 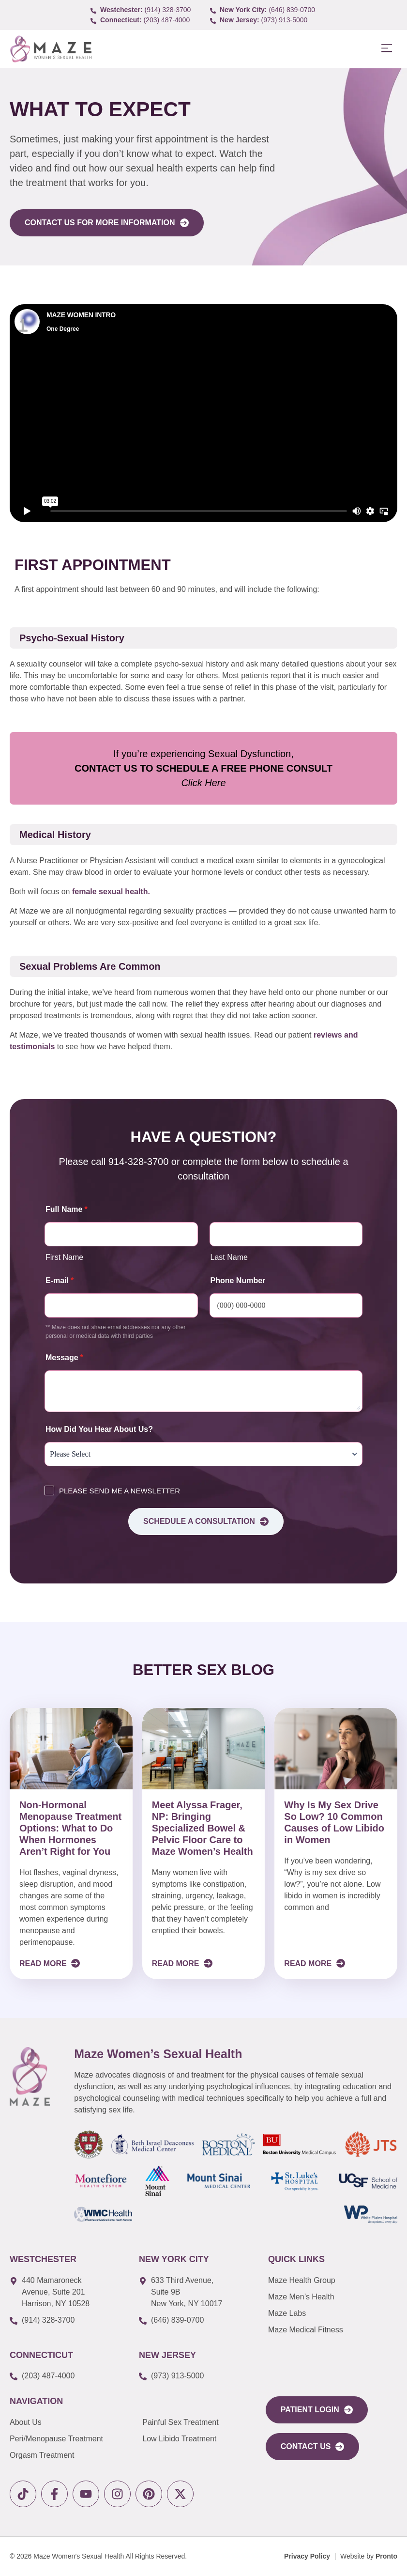 What do you see at coordinates (196, 2439) in the screenshot?
I see `[link to Low Libido Treatment]` at bounding box center [196, 2439].